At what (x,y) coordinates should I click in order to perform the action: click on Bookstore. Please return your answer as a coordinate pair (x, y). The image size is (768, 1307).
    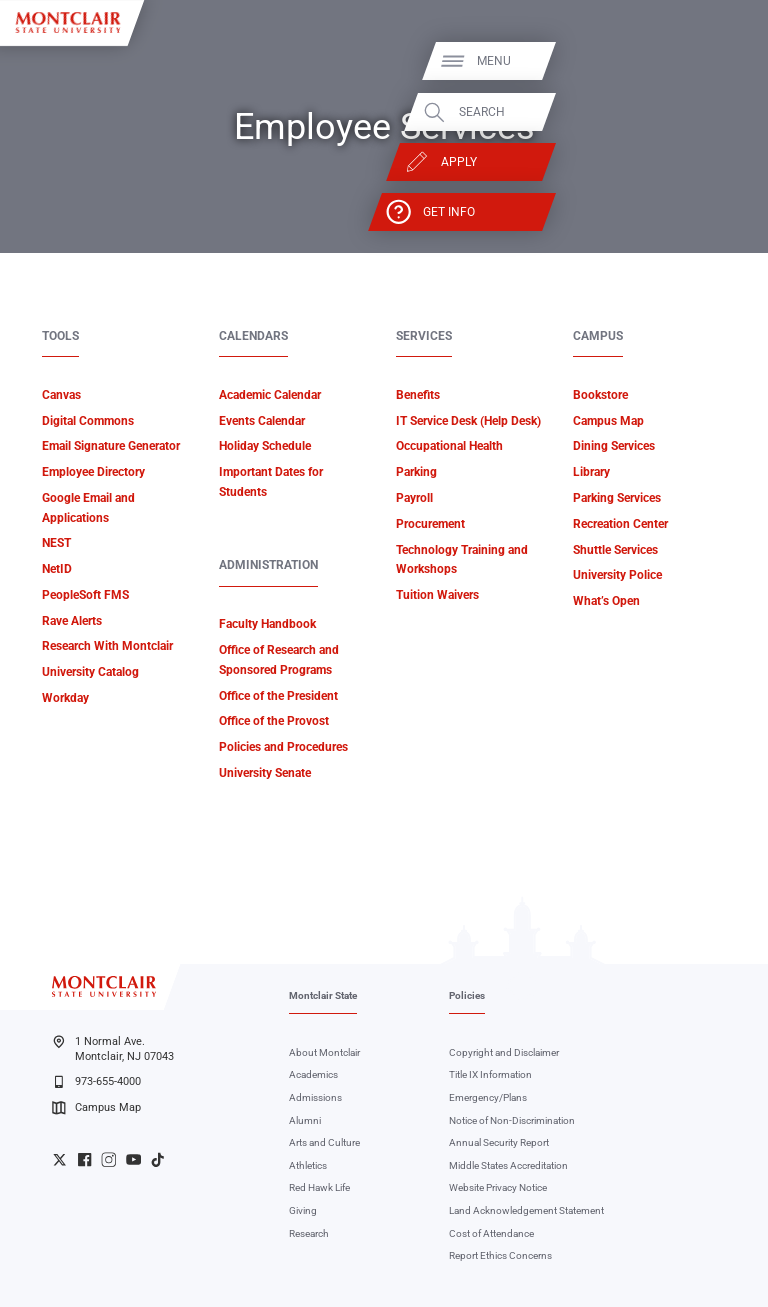
    Looking at the image, I should click on (600, 395).